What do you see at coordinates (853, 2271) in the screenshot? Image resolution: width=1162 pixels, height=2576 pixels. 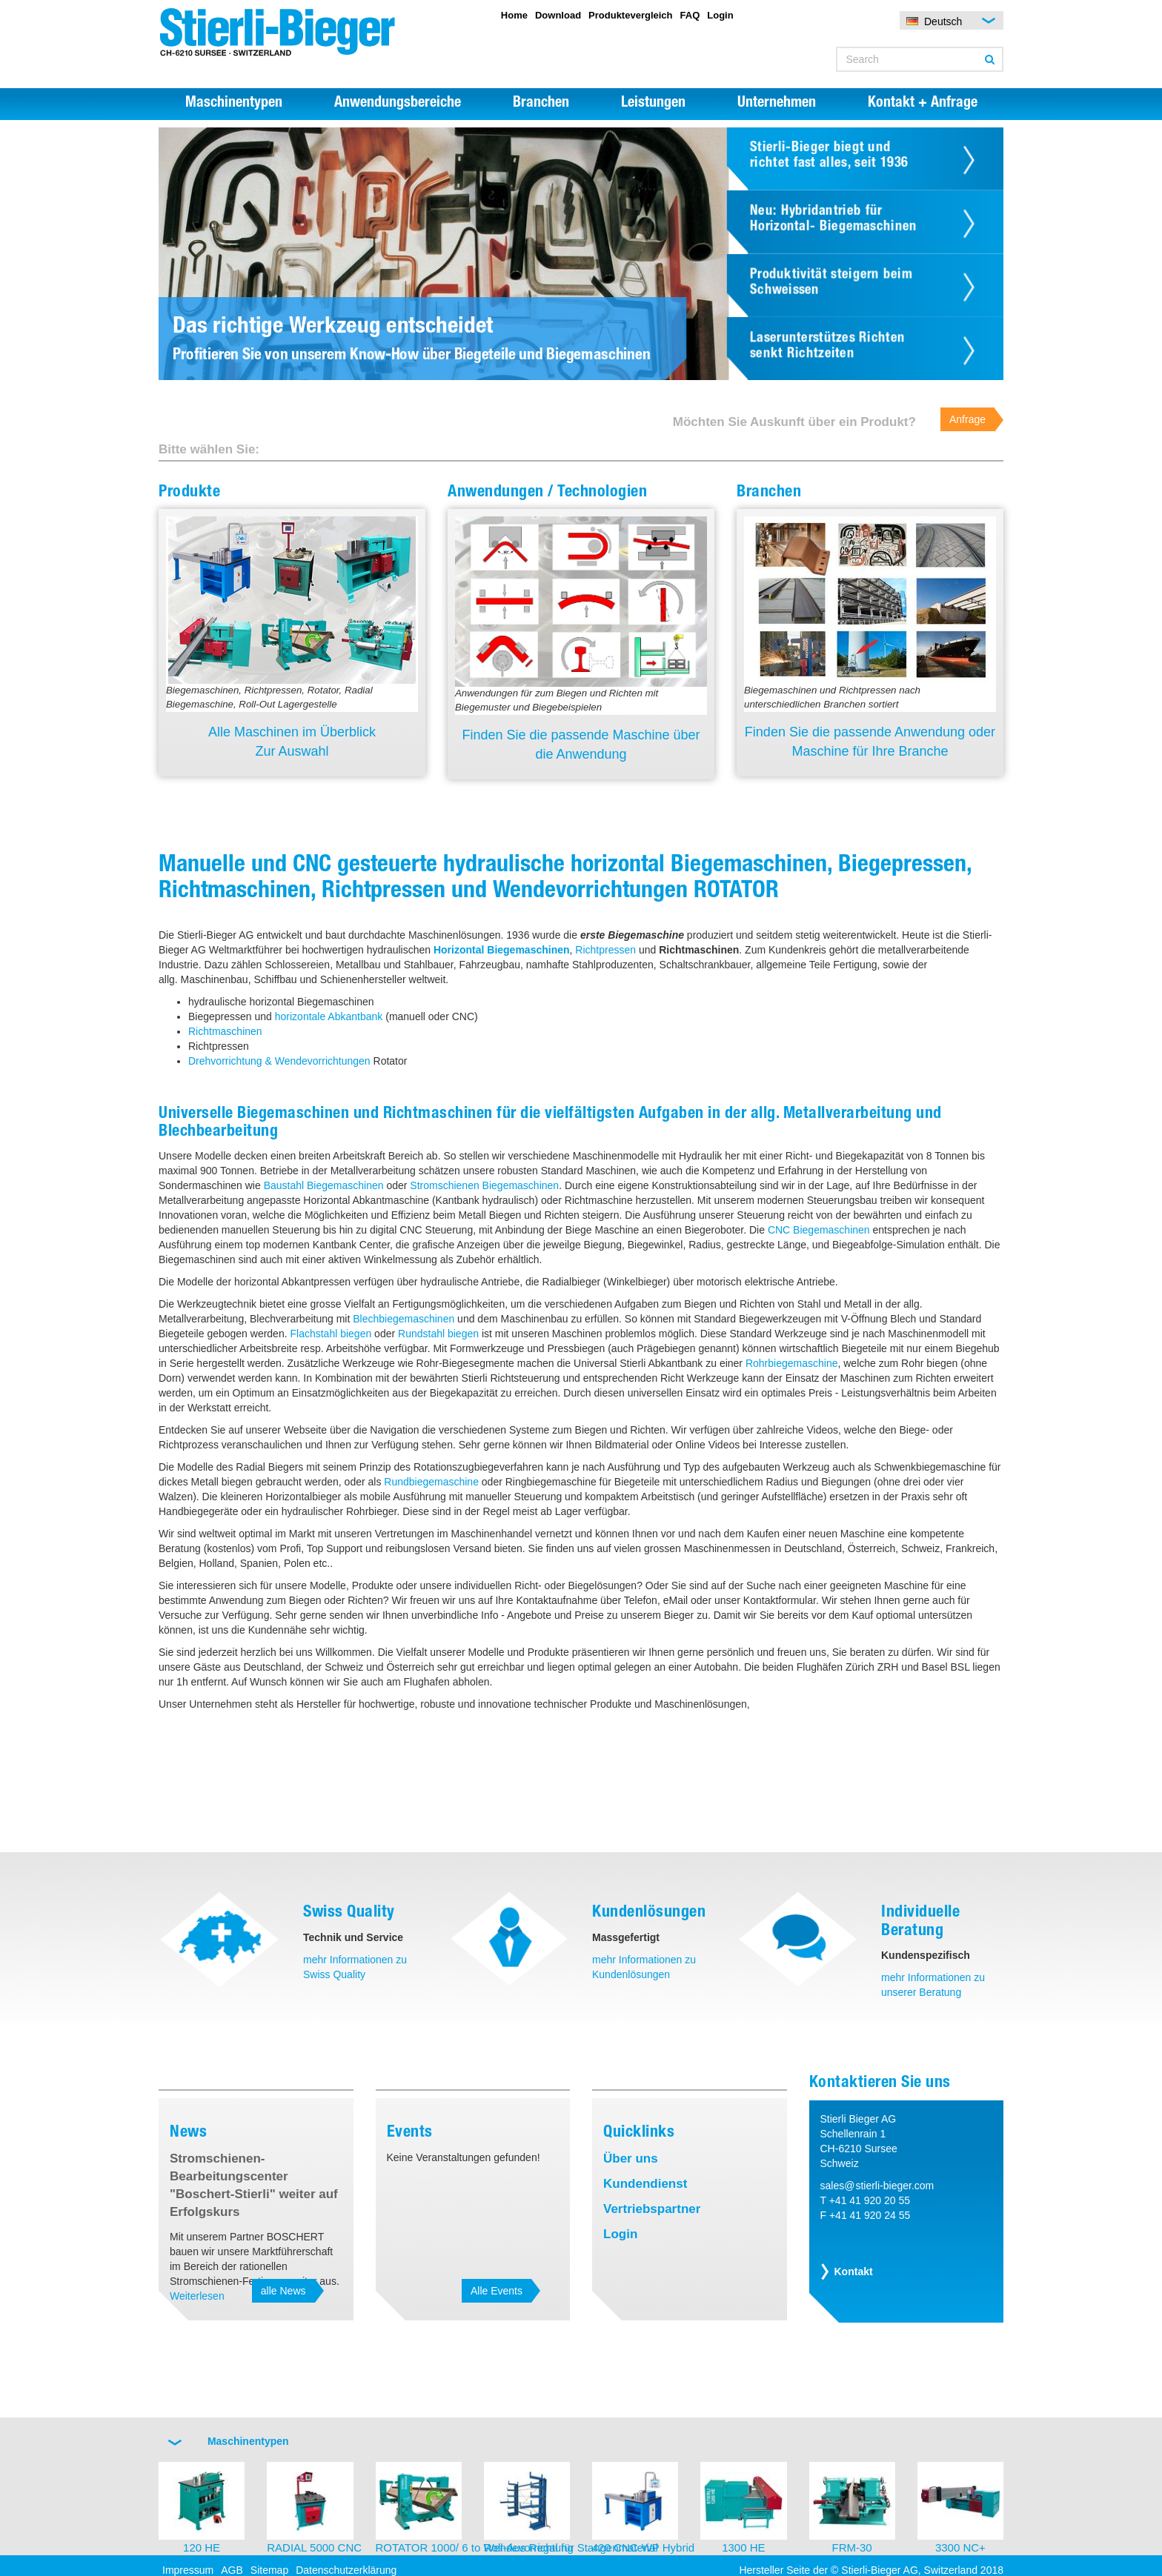 I see `Kontakt` at bounding box center [853, 2271].